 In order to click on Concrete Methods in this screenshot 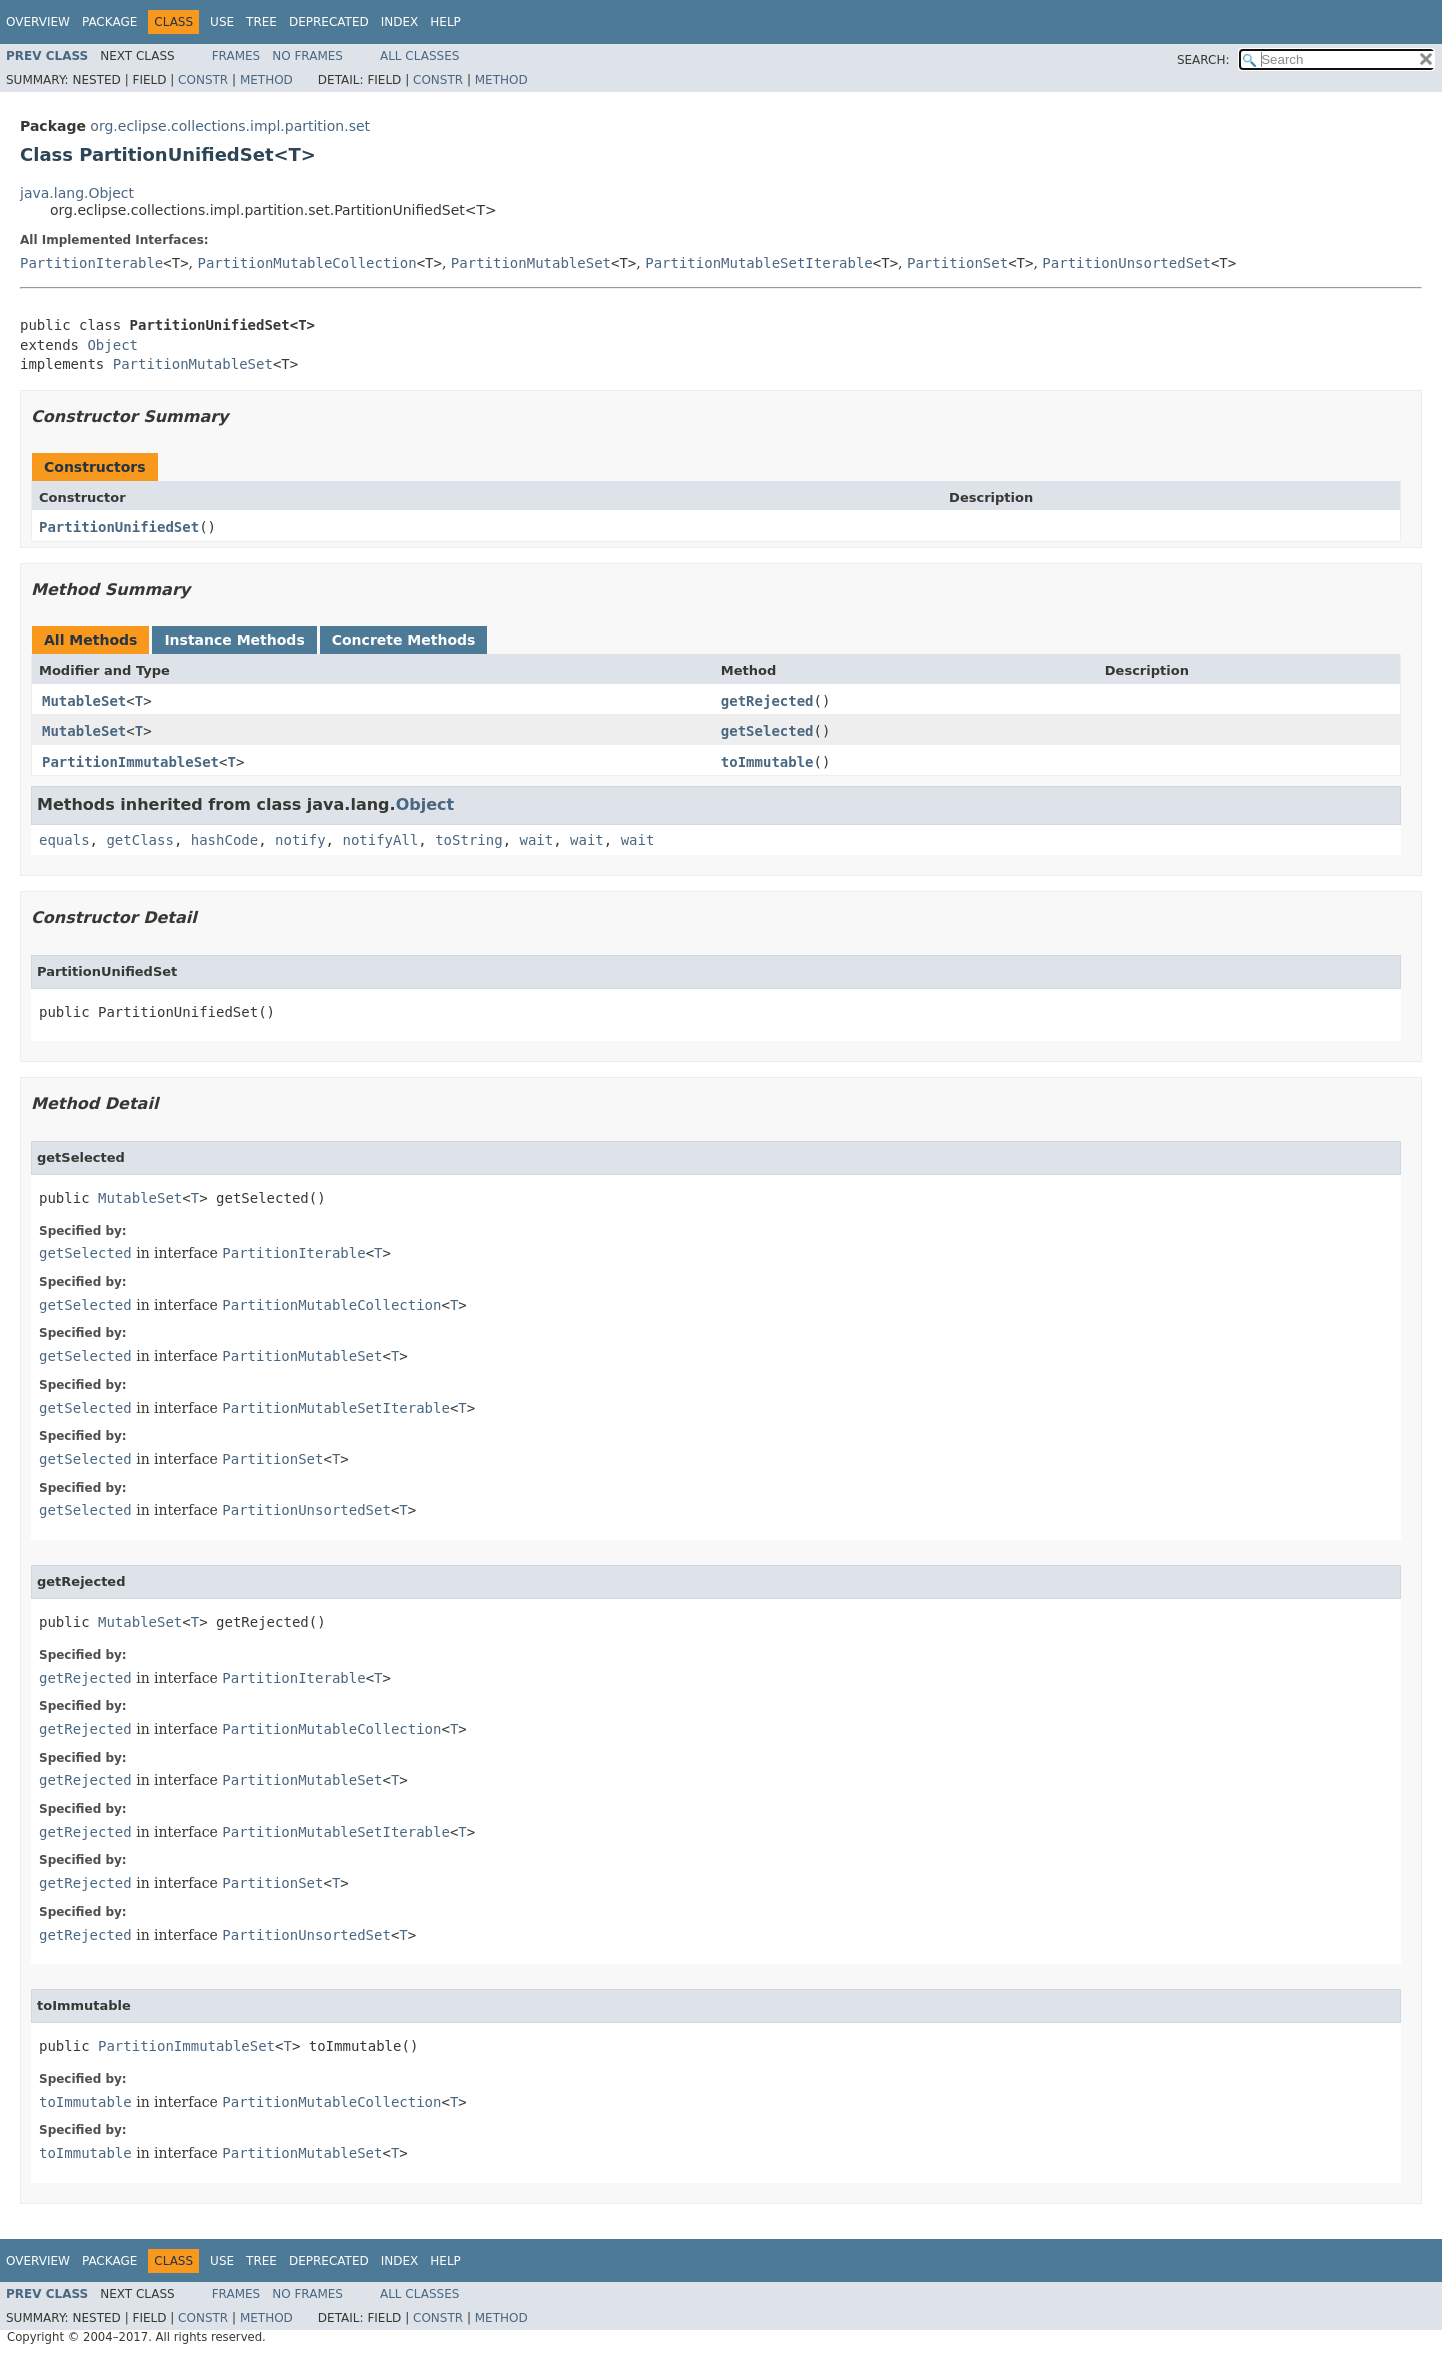, I will do `click(404, 640)`.